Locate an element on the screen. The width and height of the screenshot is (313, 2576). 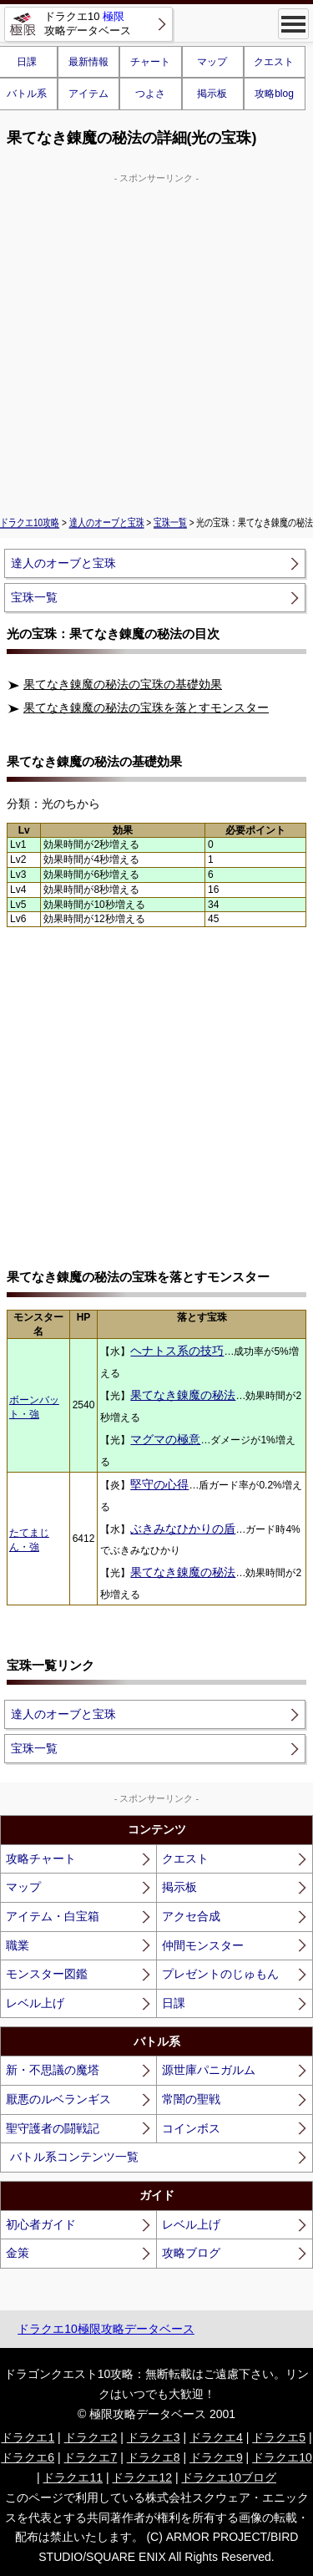
達人のオーブと宝珠 is located at coordinates (106, 523).